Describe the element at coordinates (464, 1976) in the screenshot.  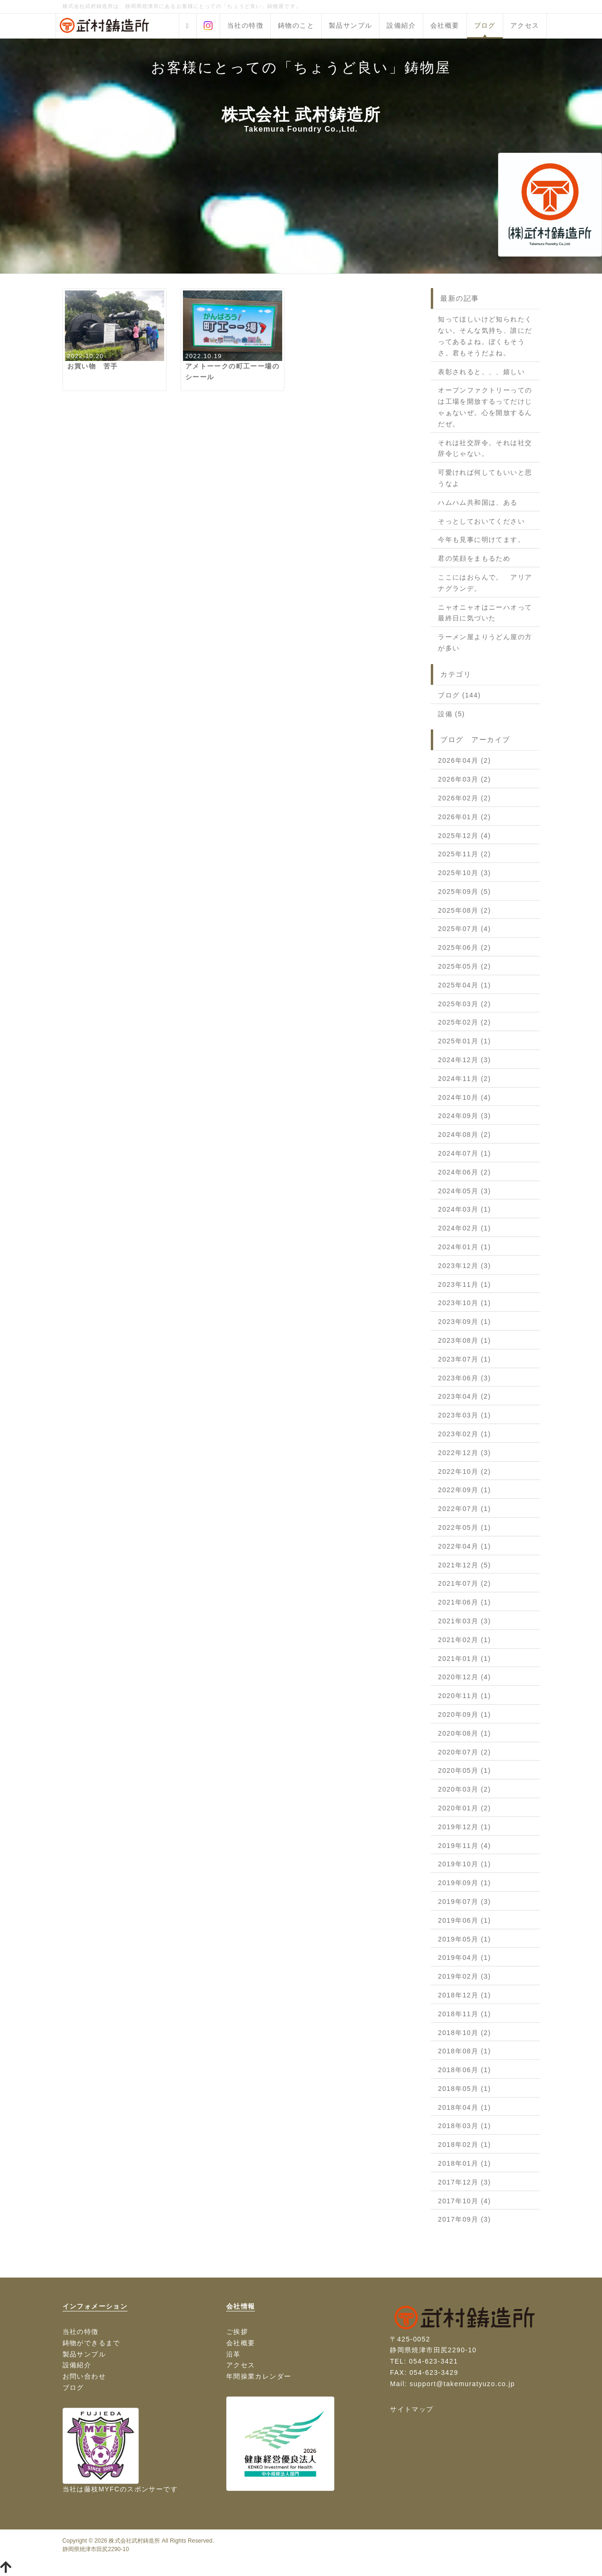
I see `2019年02月 (3)` at that location.